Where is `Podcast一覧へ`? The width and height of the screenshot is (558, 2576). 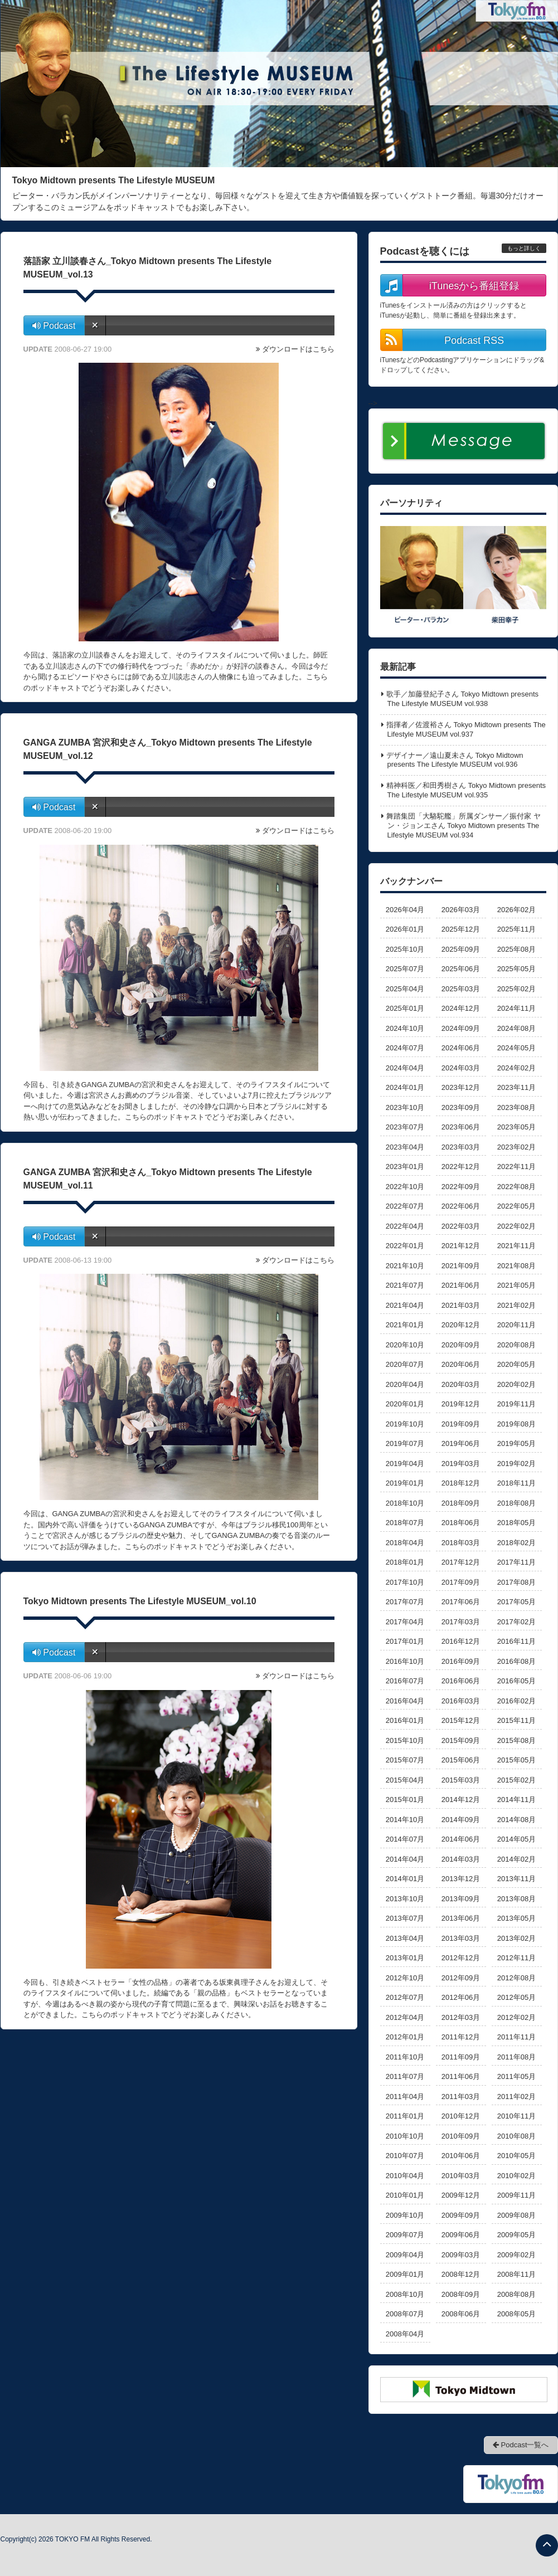 Podcast一覧へ is located at coordinates (521, 2445).